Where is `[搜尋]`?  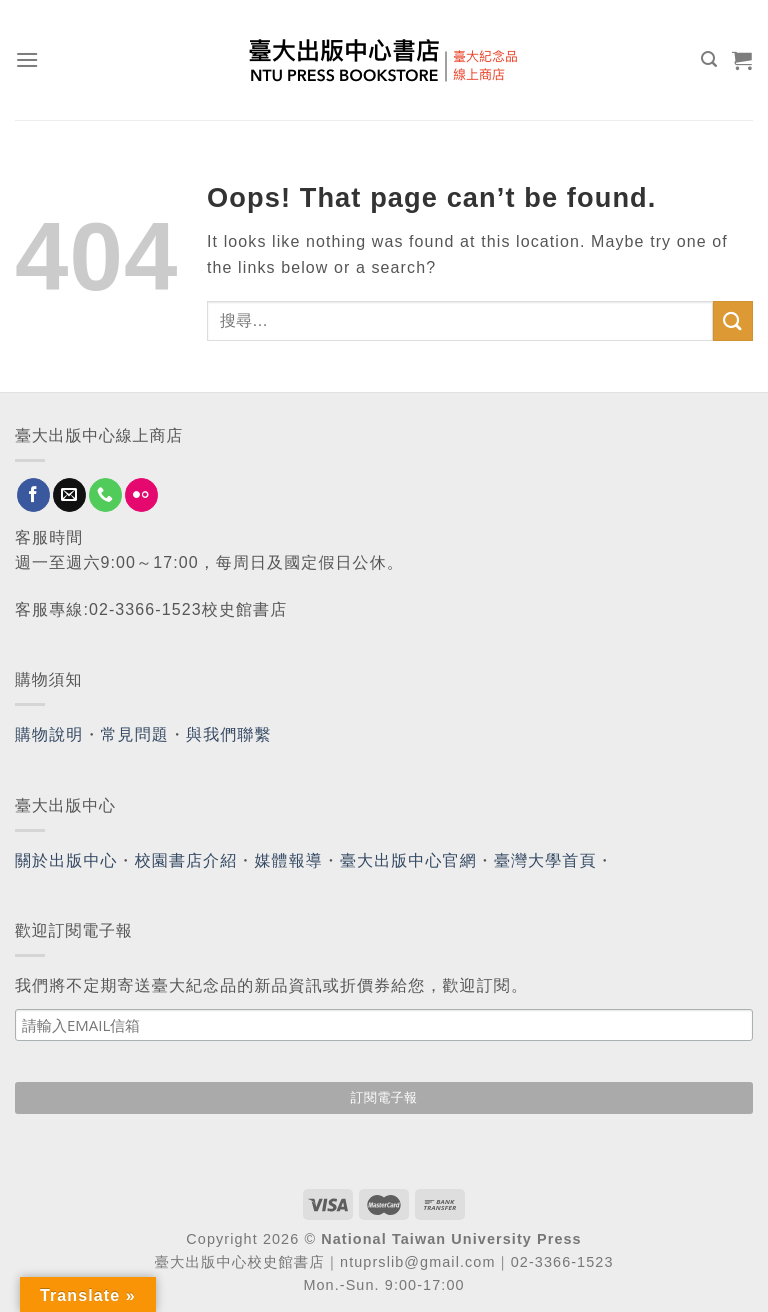 [搜尋] is located at coordinates (709, 59).